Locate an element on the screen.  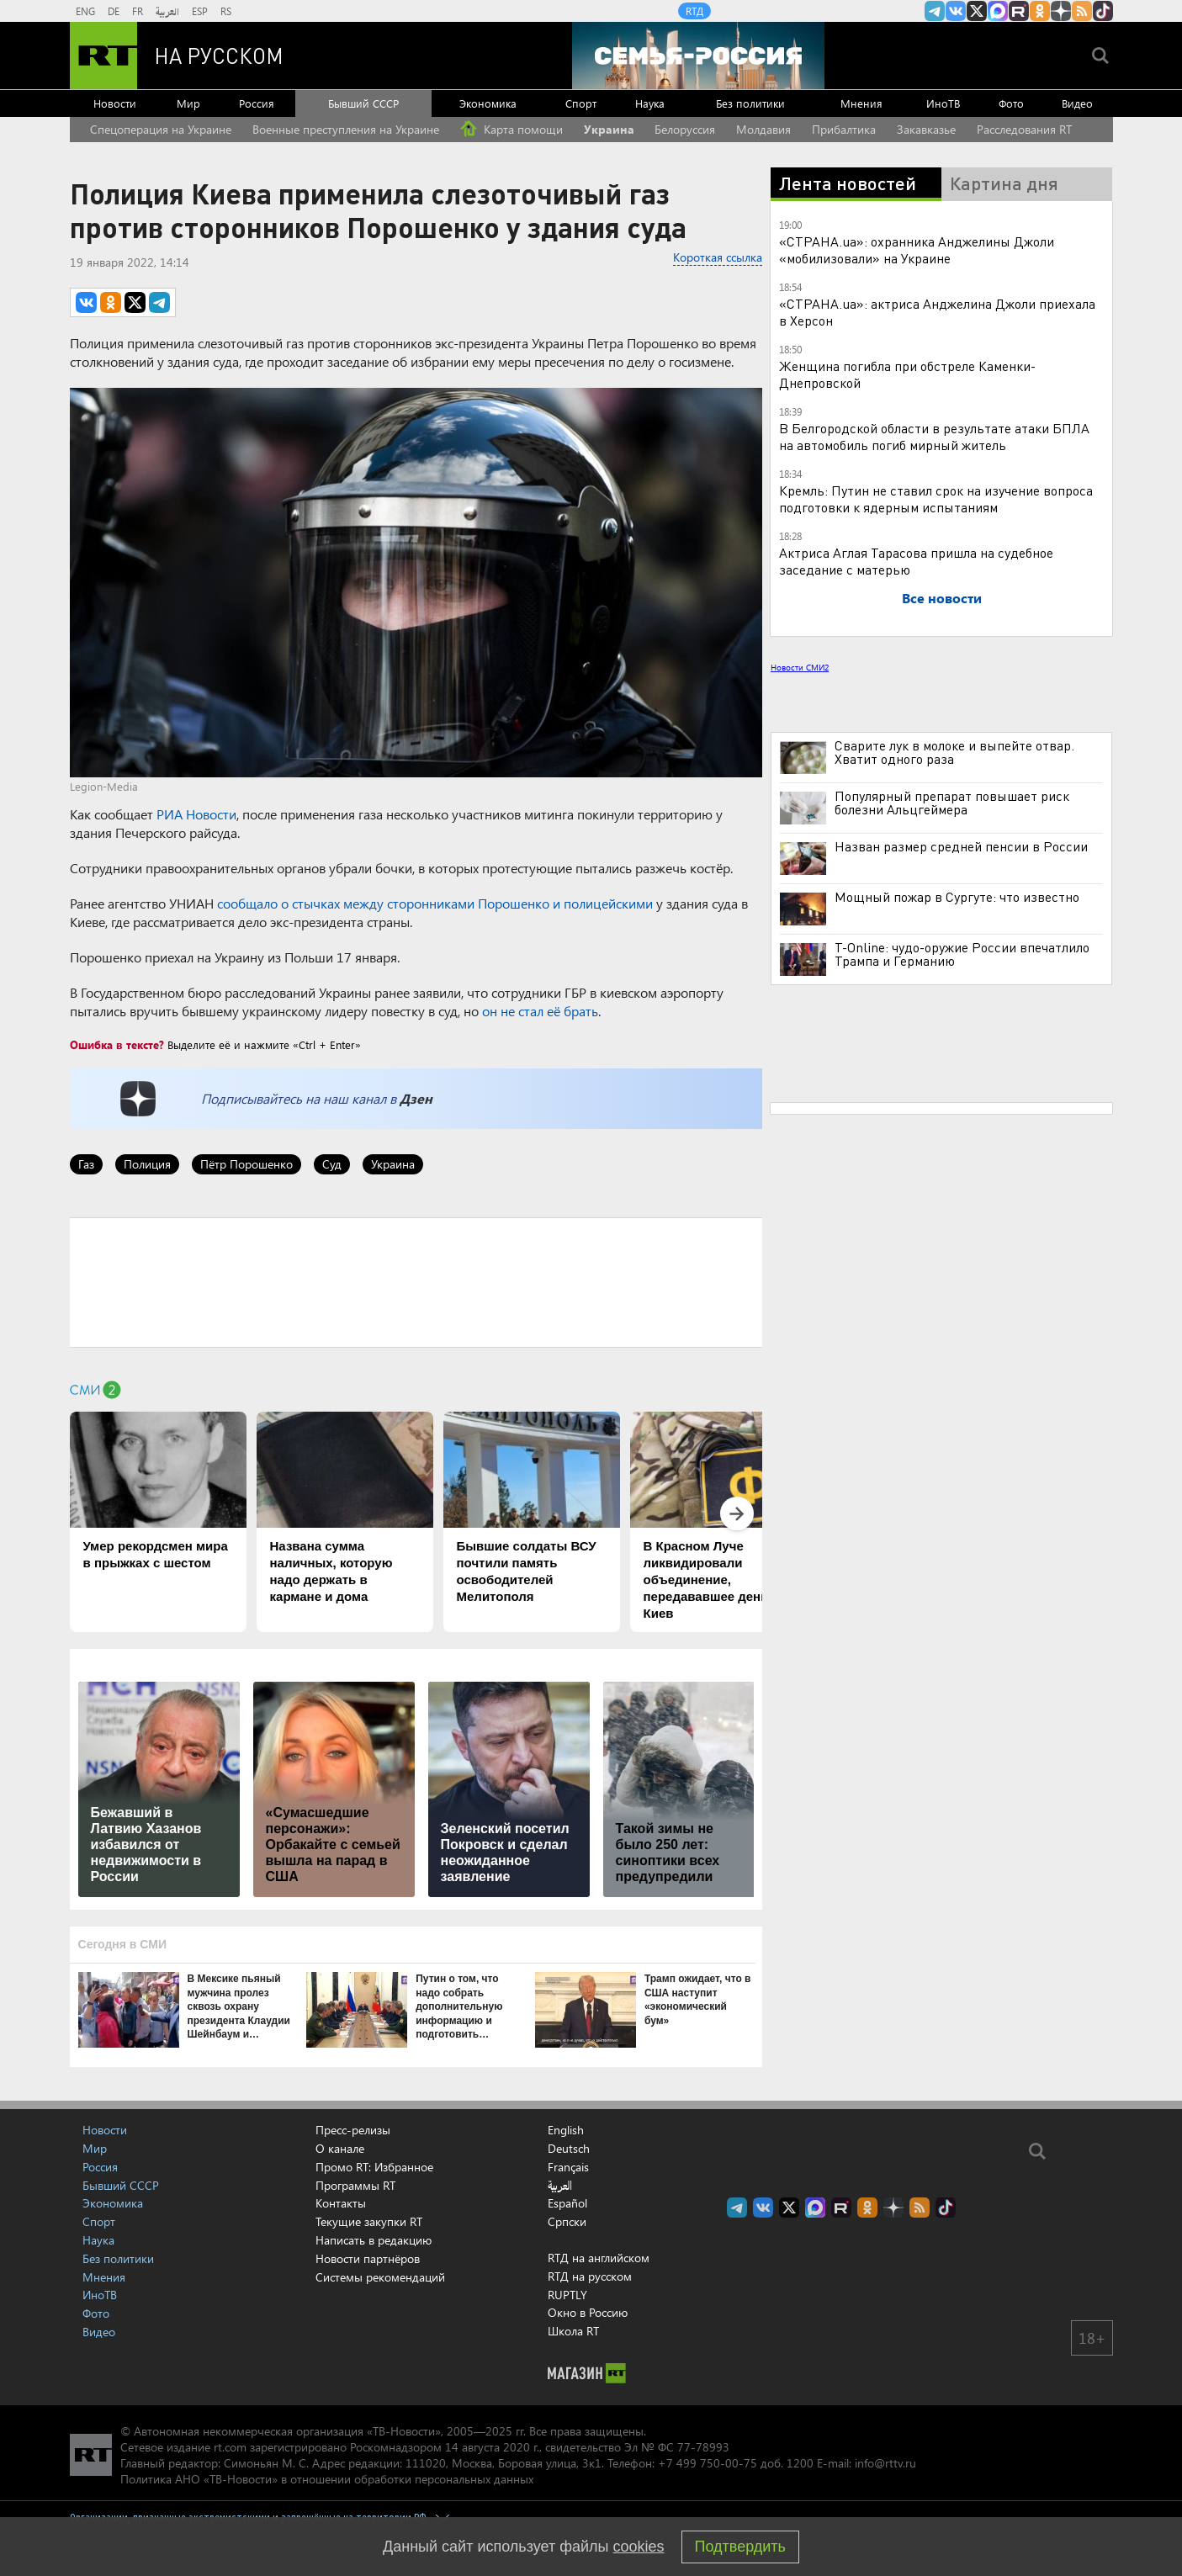
RT на русском в TikTok is located at coordinates (1103, 11).